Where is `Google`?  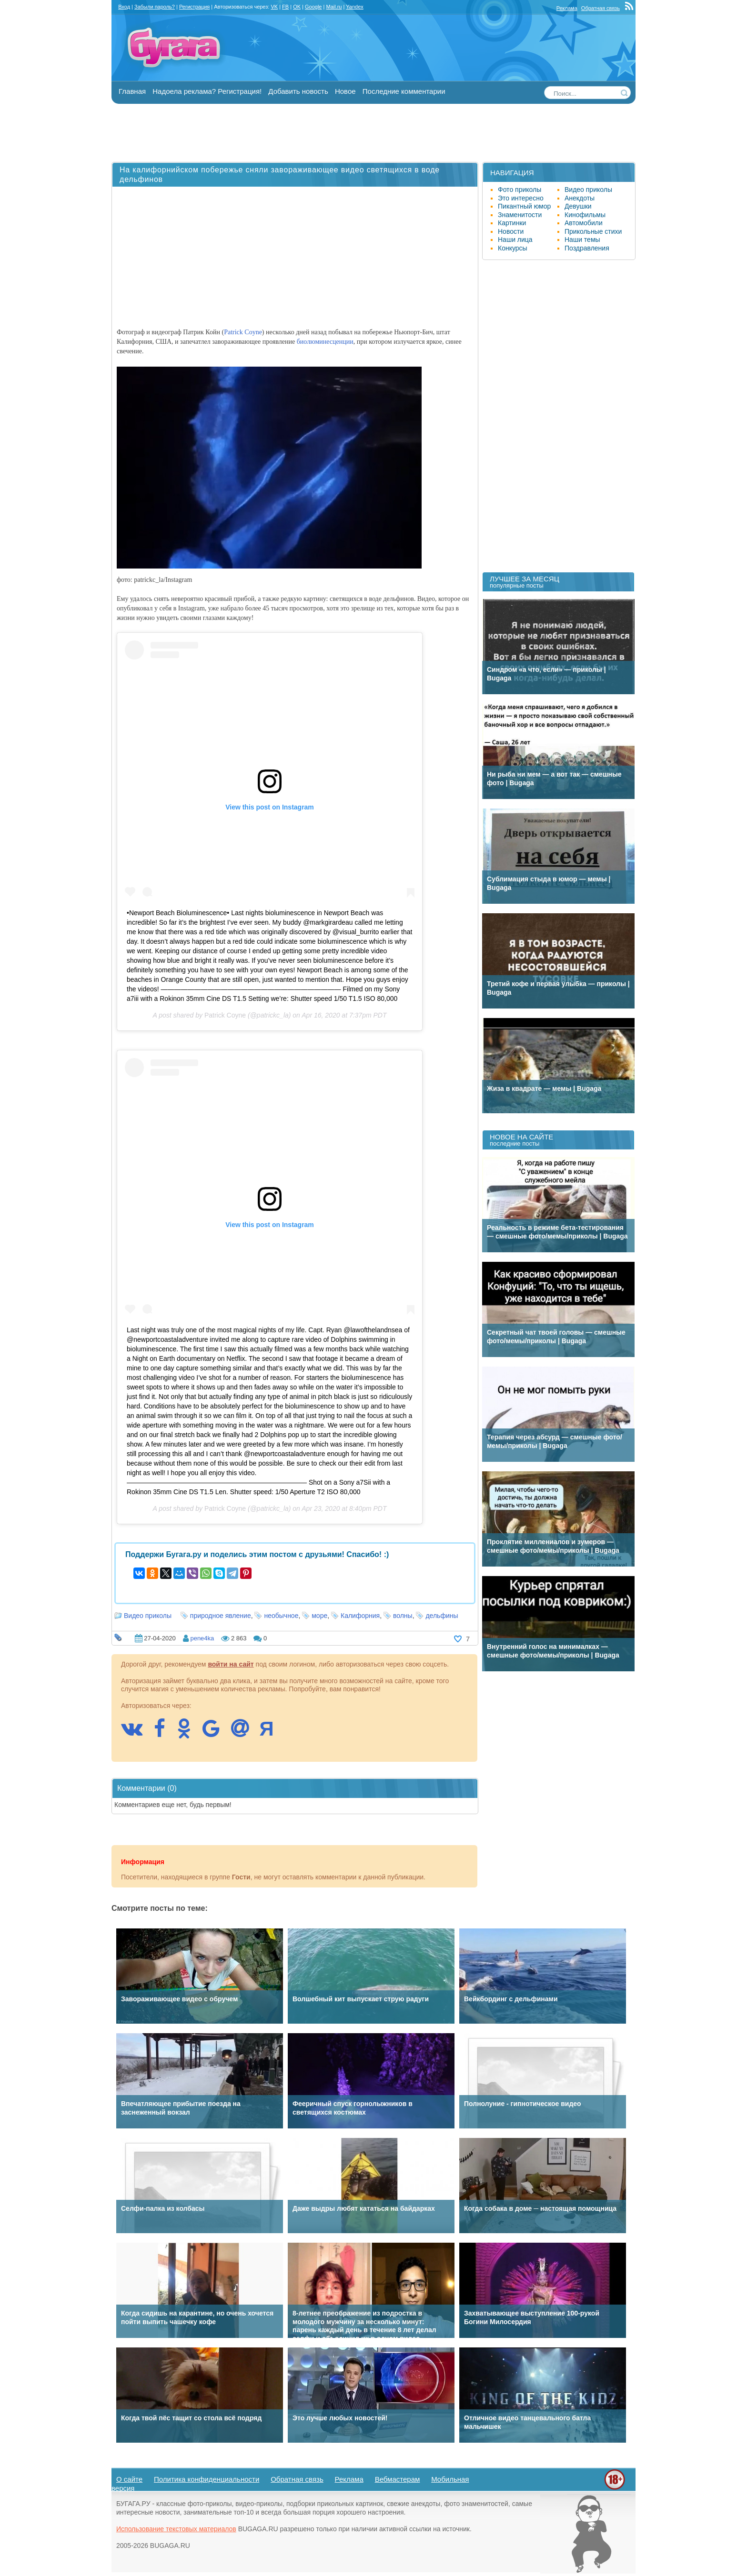 Google is located at coordinates (313, 7).